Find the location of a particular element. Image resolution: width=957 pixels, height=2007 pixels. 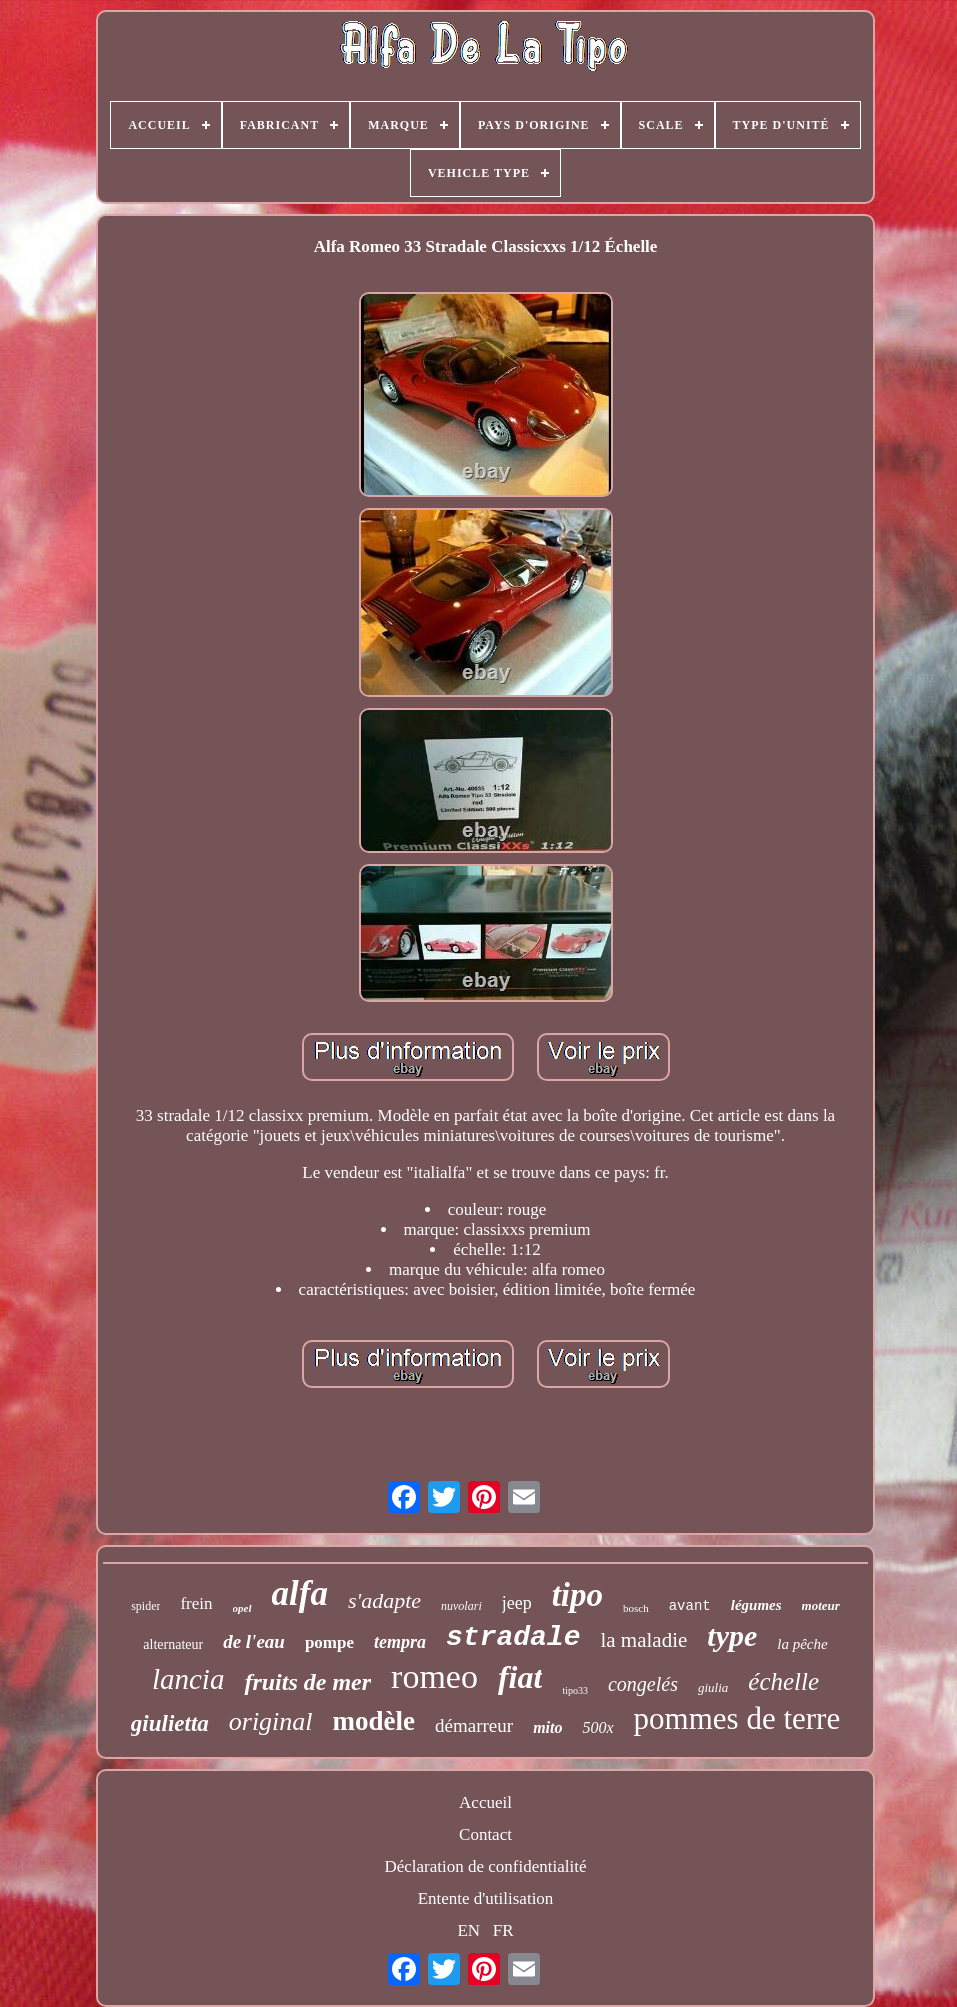

s'adapte is located at coordinates (384, 1600).